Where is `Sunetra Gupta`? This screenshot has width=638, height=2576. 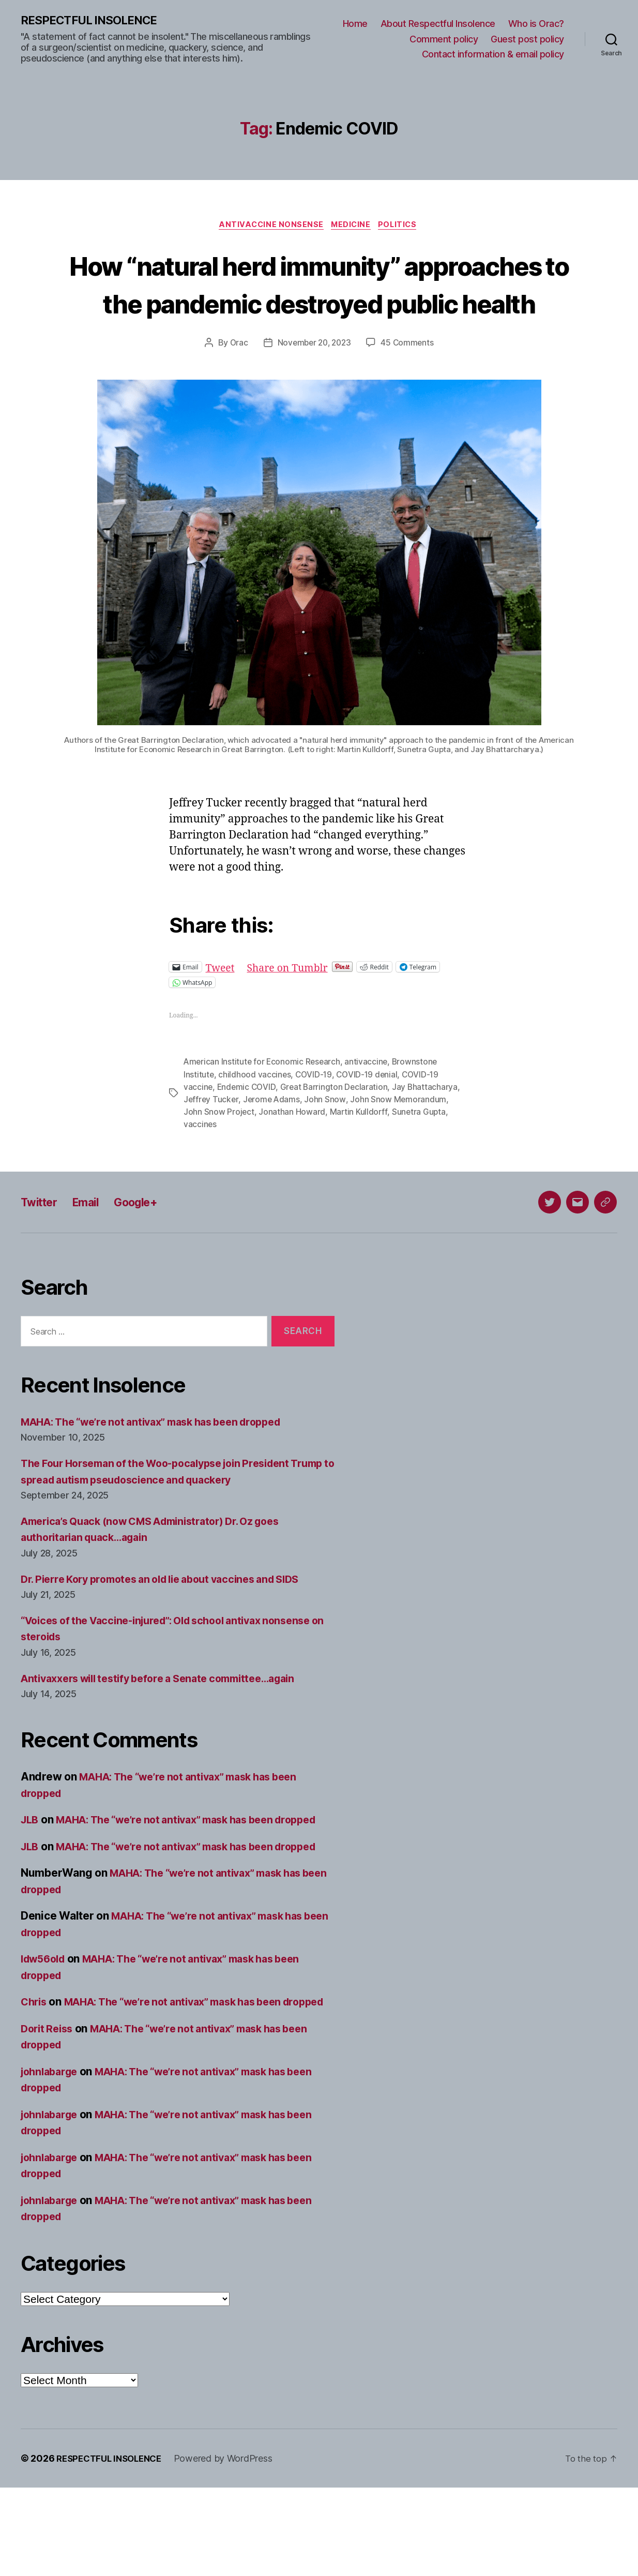 Sunetra Gupta is located at coordinates (419, 1151).